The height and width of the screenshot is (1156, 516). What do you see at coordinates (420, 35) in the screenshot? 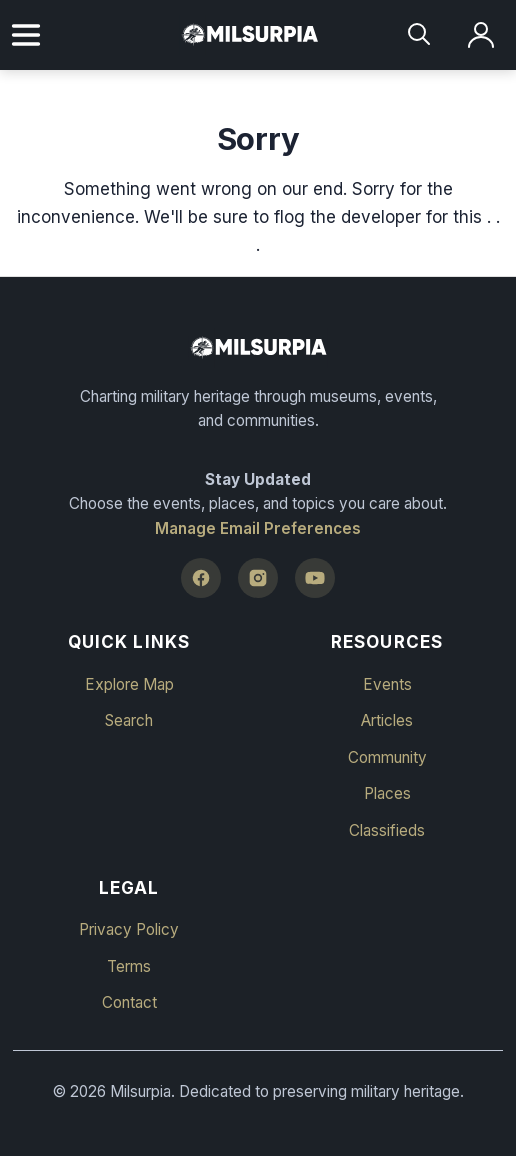
I see `[Search]` at bounding box center [420, 35].